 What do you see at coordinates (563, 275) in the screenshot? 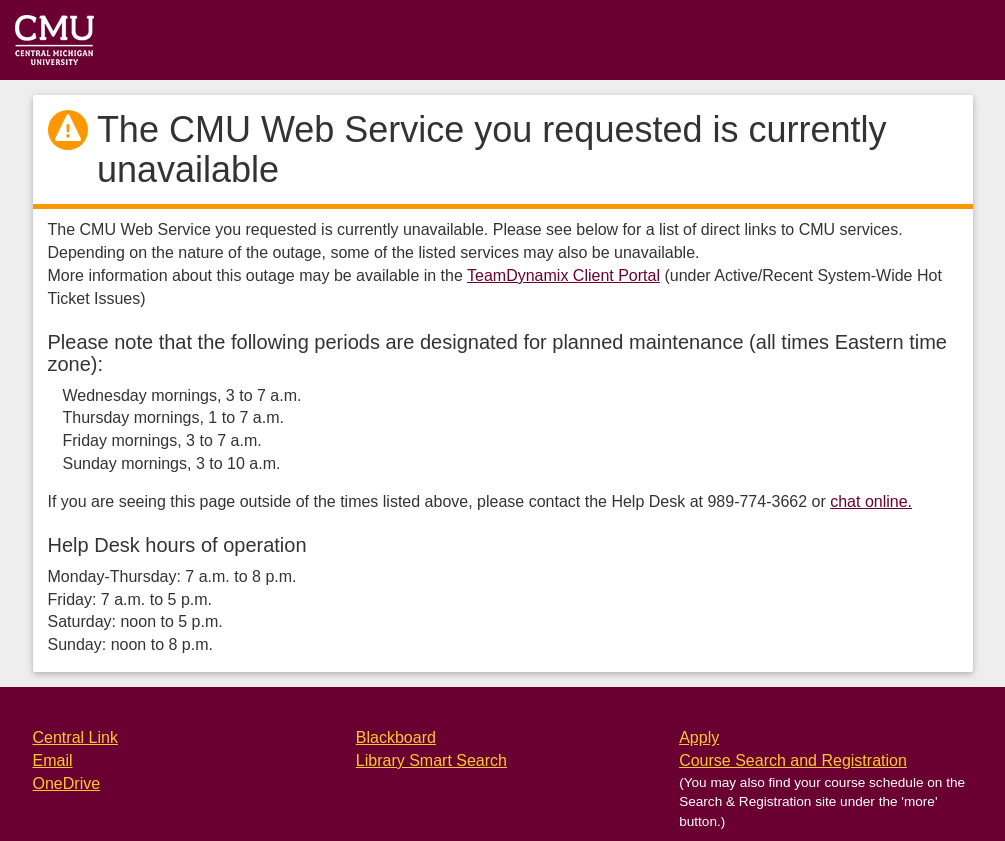
I see `TeamDynamix Client Portal` at bounding box center [563, 275].